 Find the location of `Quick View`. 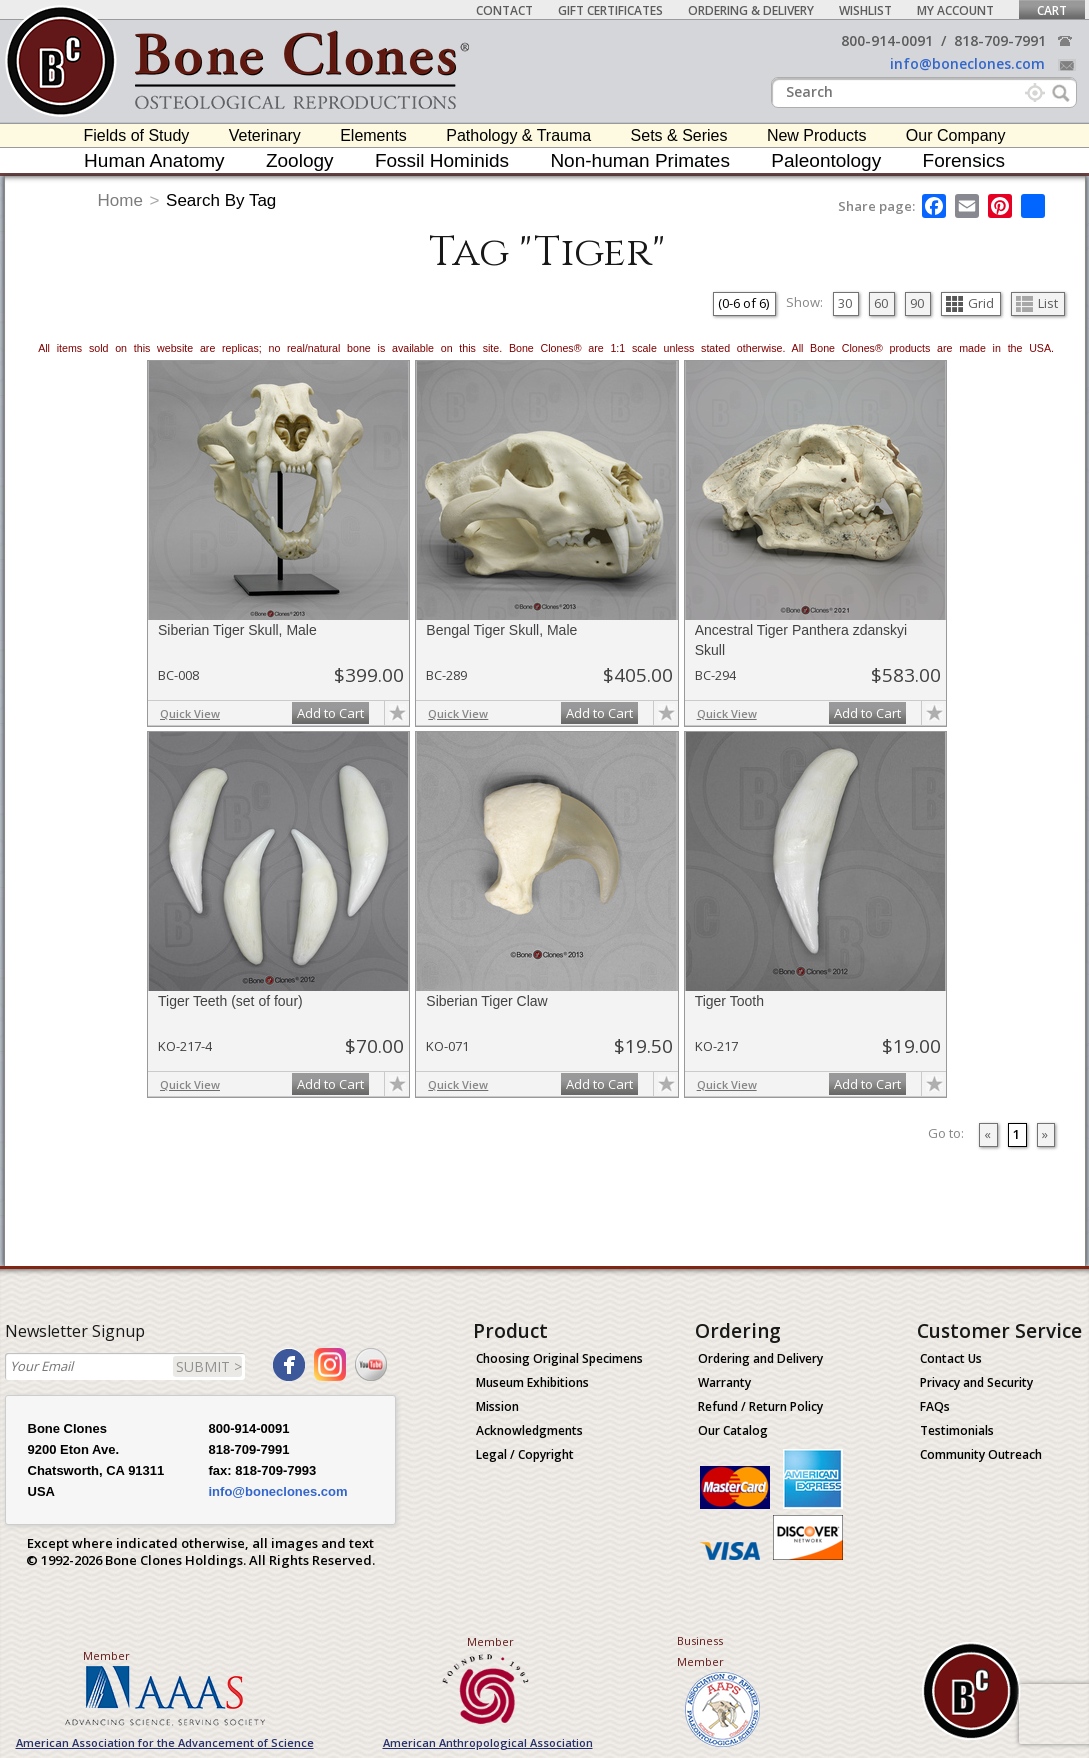

Quick View is located at coordinates (190, 713).